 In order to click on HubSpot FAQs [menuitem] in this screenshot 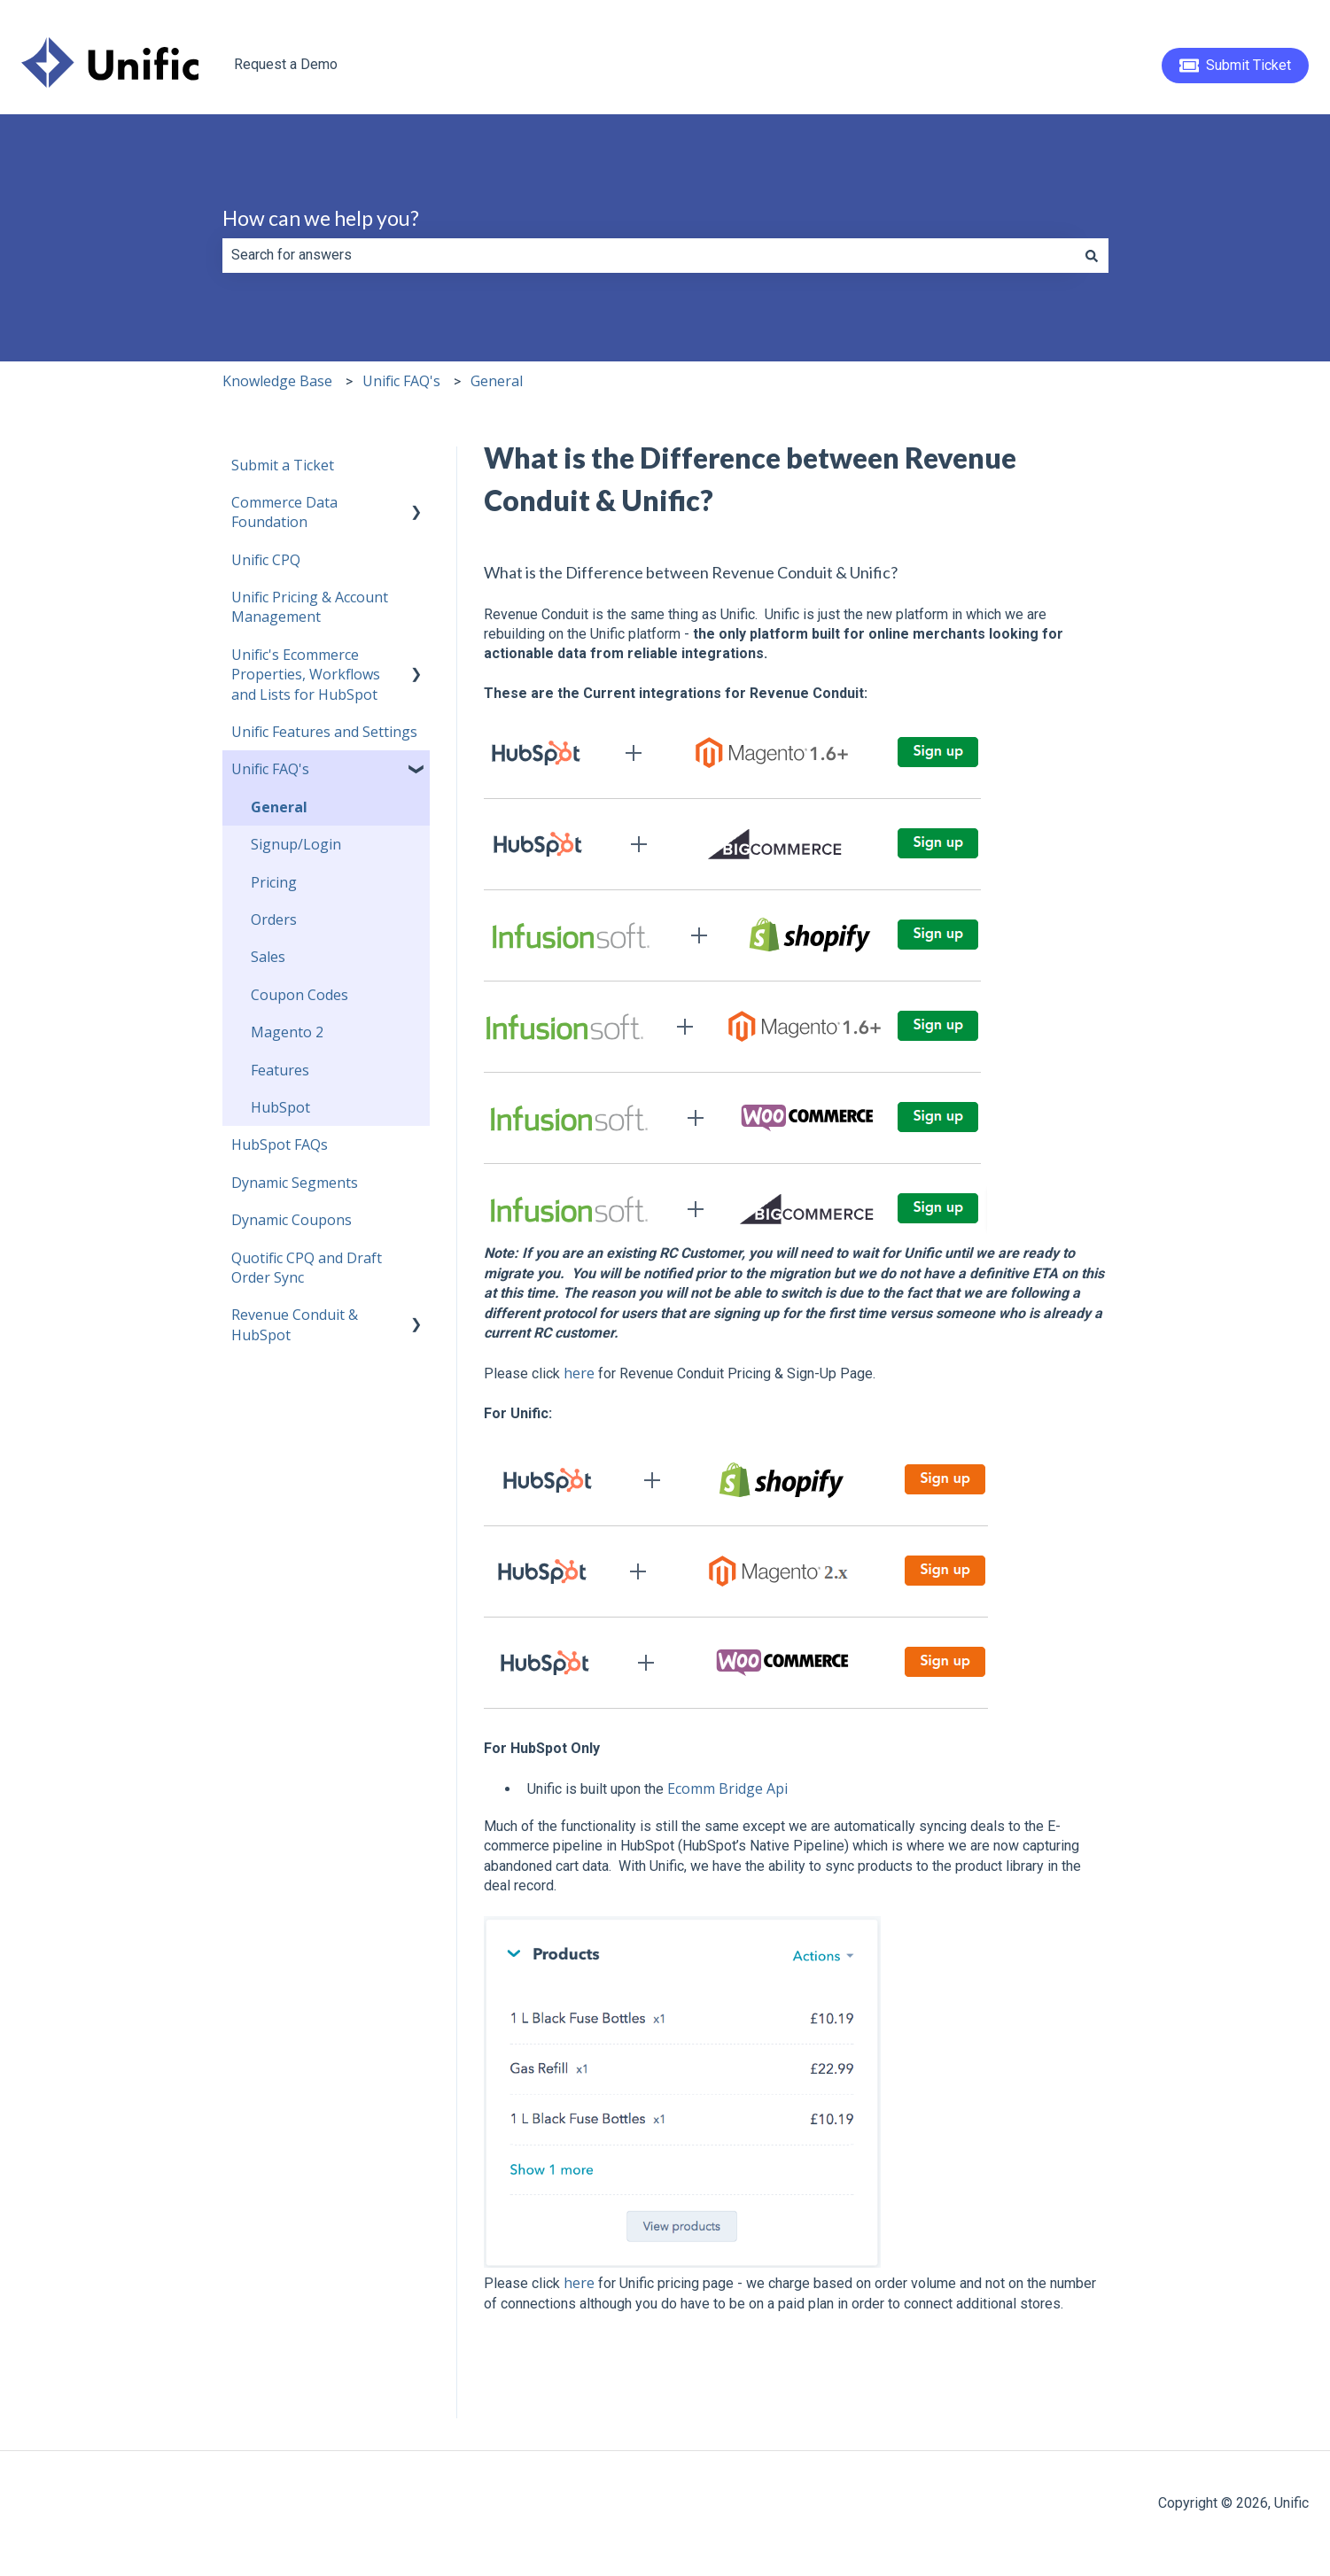, I will do `click(279, 1144)`.